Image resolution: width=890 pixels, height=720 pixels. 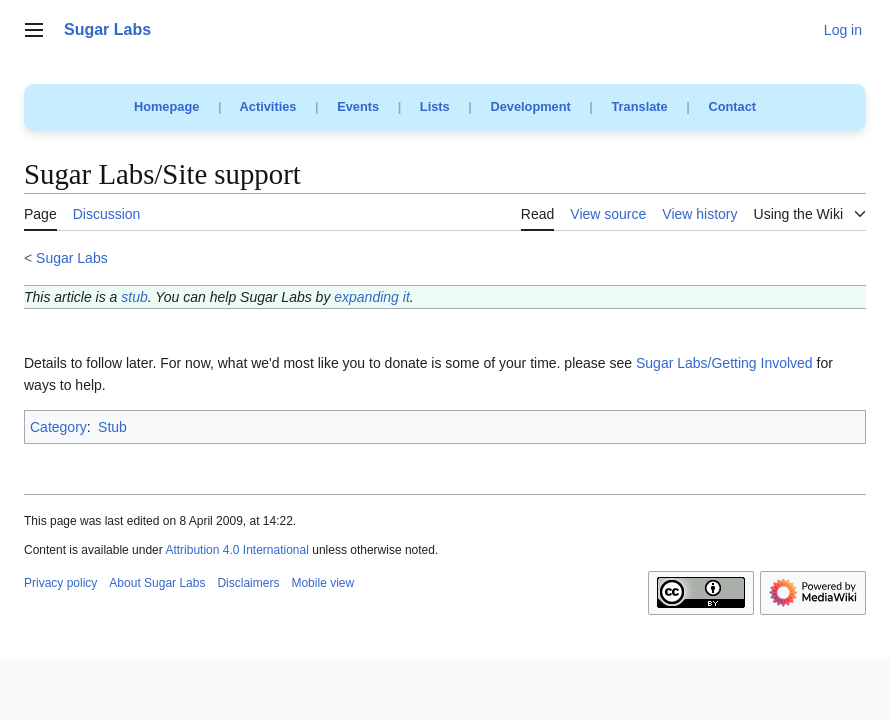 I want to click on Homepage, so click(x=166, y=106).